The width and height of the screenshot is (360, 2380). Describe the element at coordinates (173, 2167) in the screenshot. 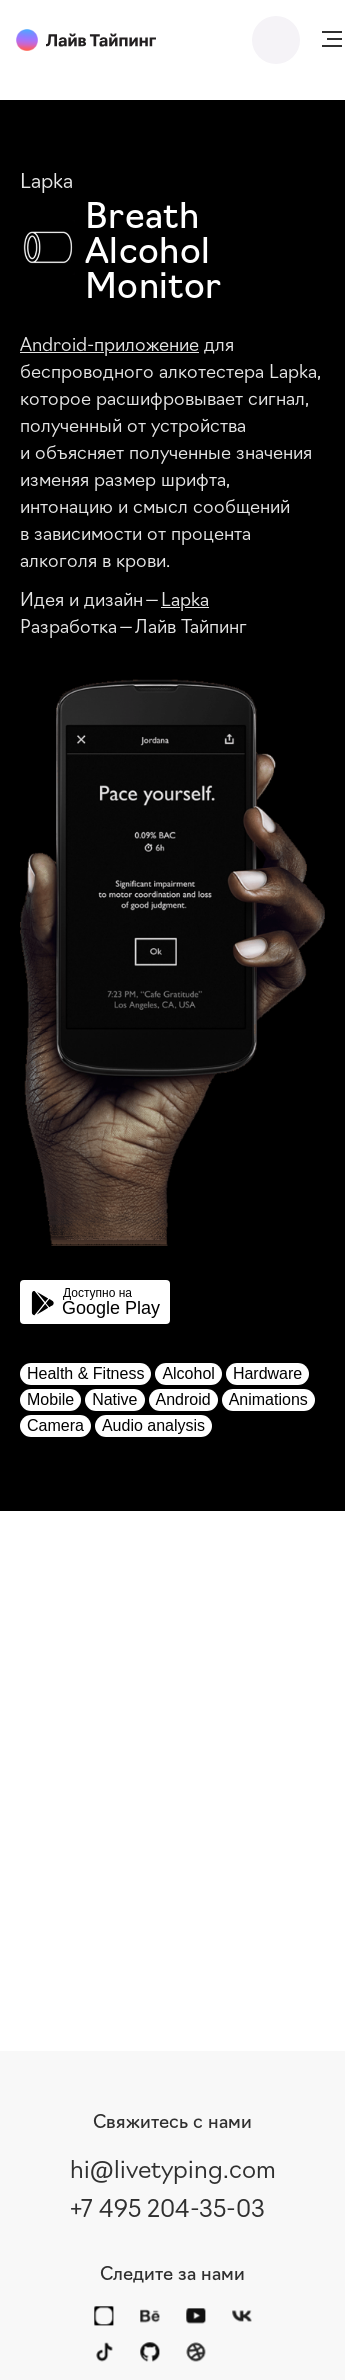

I see `hi@livetyping.com` at that location.